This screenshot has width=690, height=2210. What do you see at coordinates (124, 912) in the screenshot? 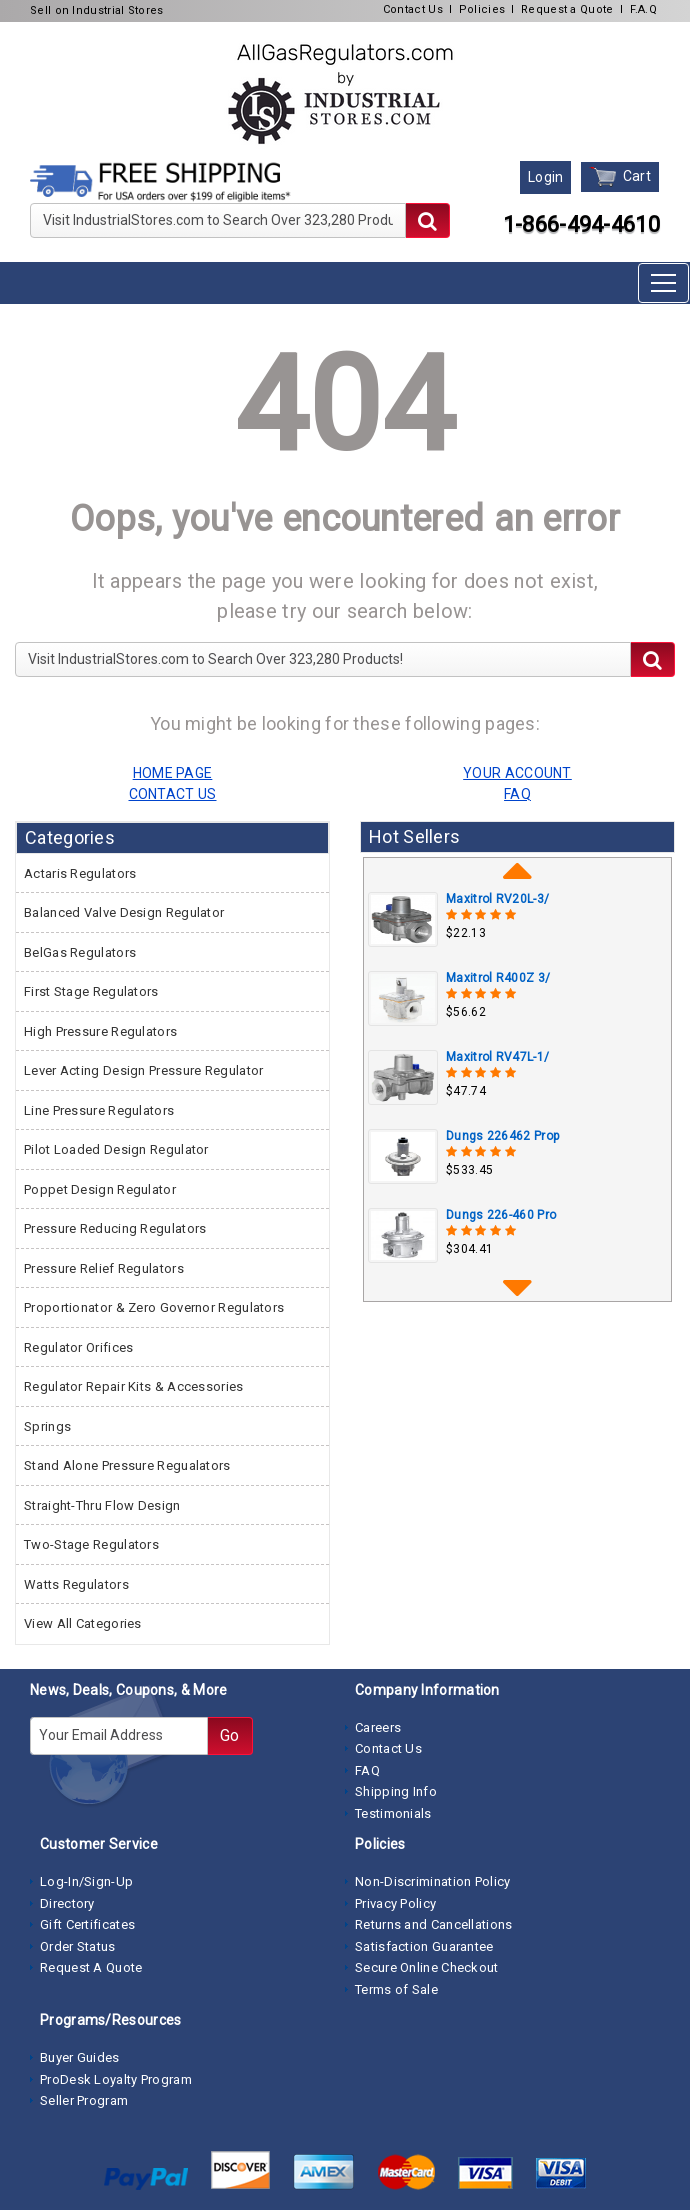
I see `Balanced Valve Design Regulator` at bounding box center [124, 912].